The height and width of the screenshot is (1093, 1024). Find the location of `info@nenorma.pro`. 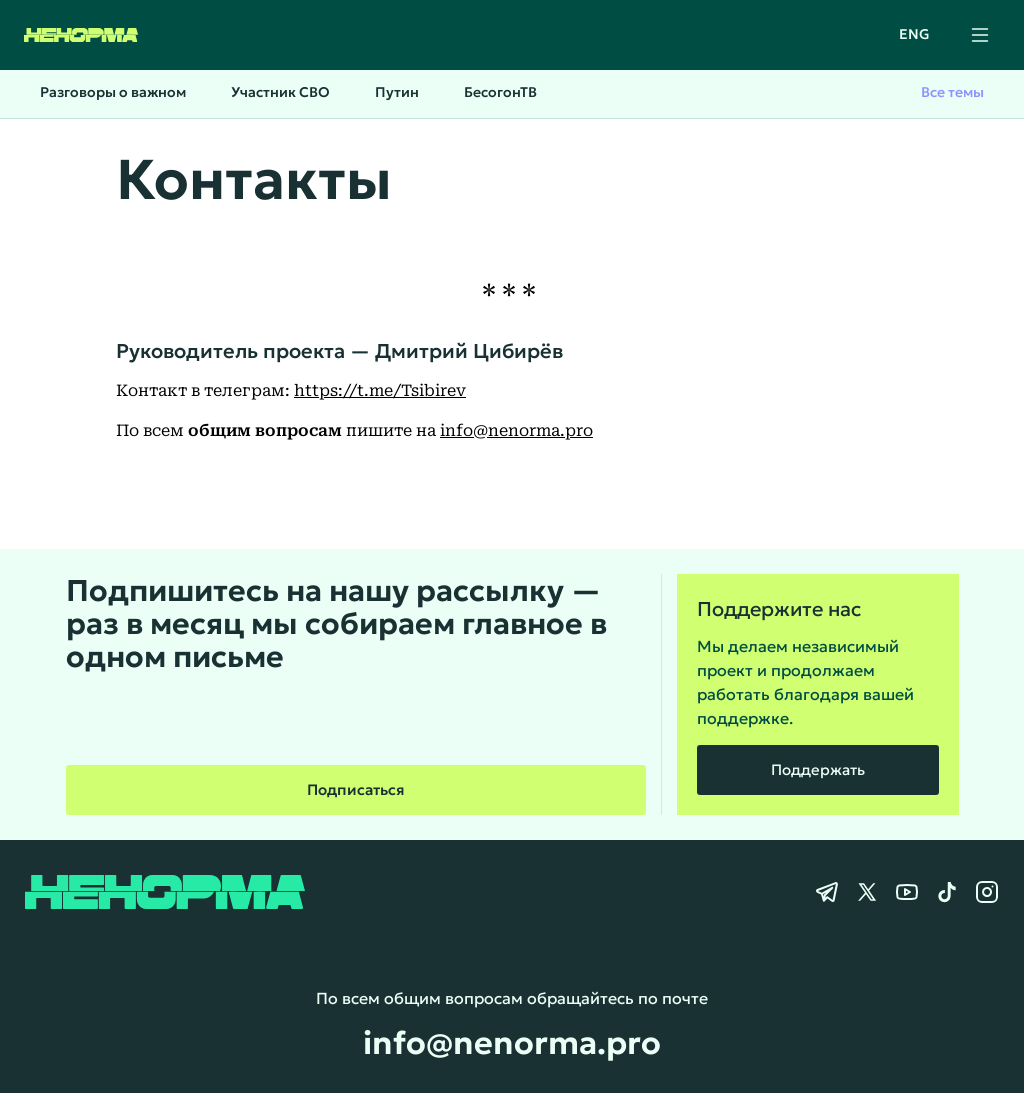

info@nenorma.pro is located at coordinates (516, 430).